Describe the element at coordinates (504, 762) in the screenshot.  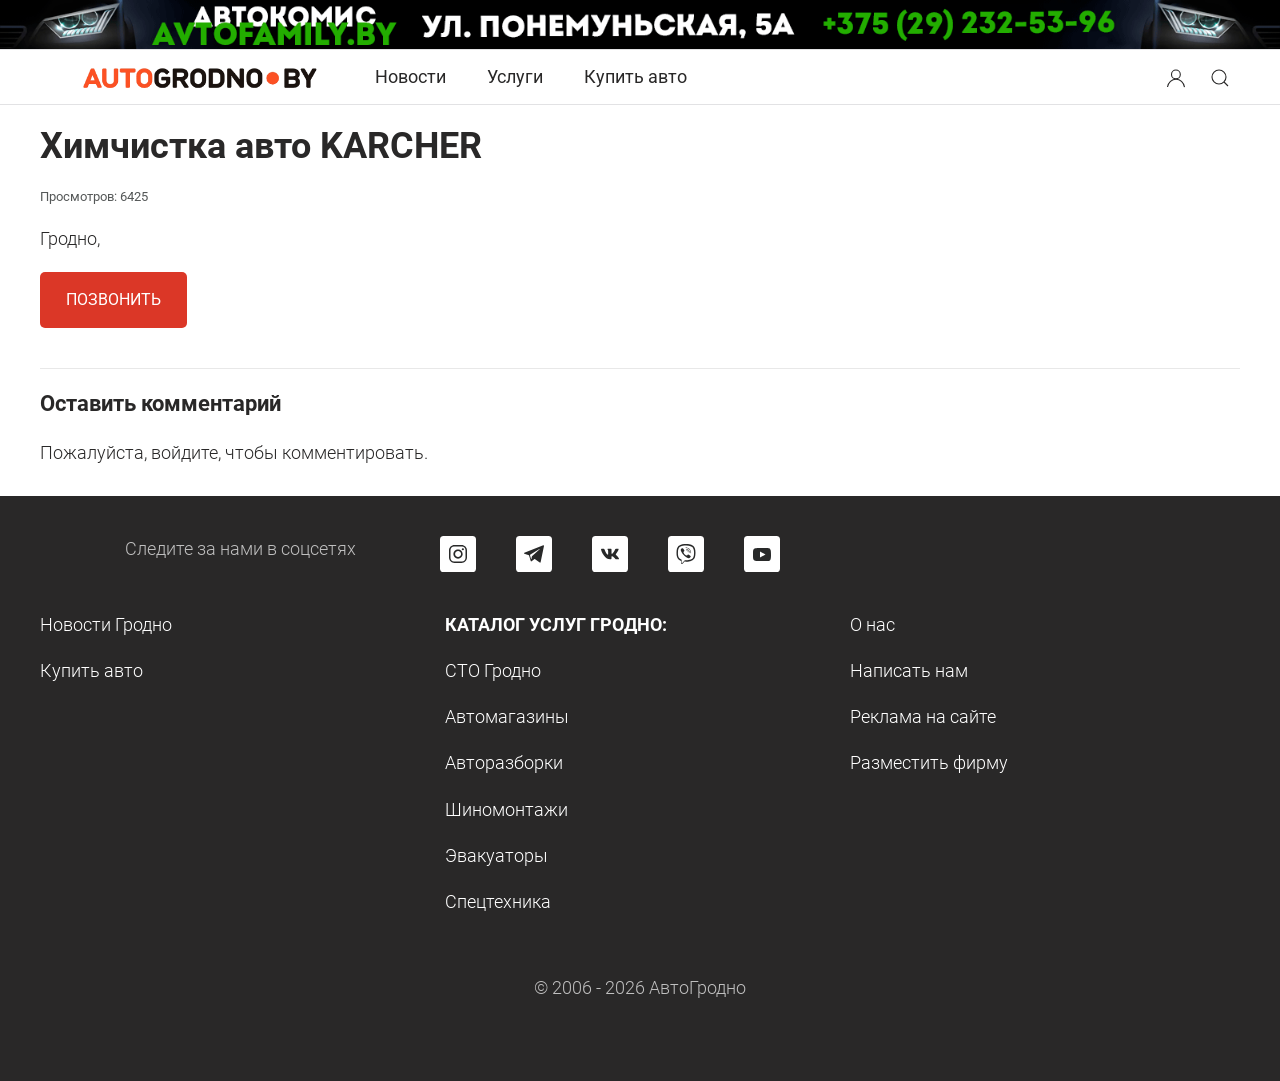
I see `Авторазборки` at that location.